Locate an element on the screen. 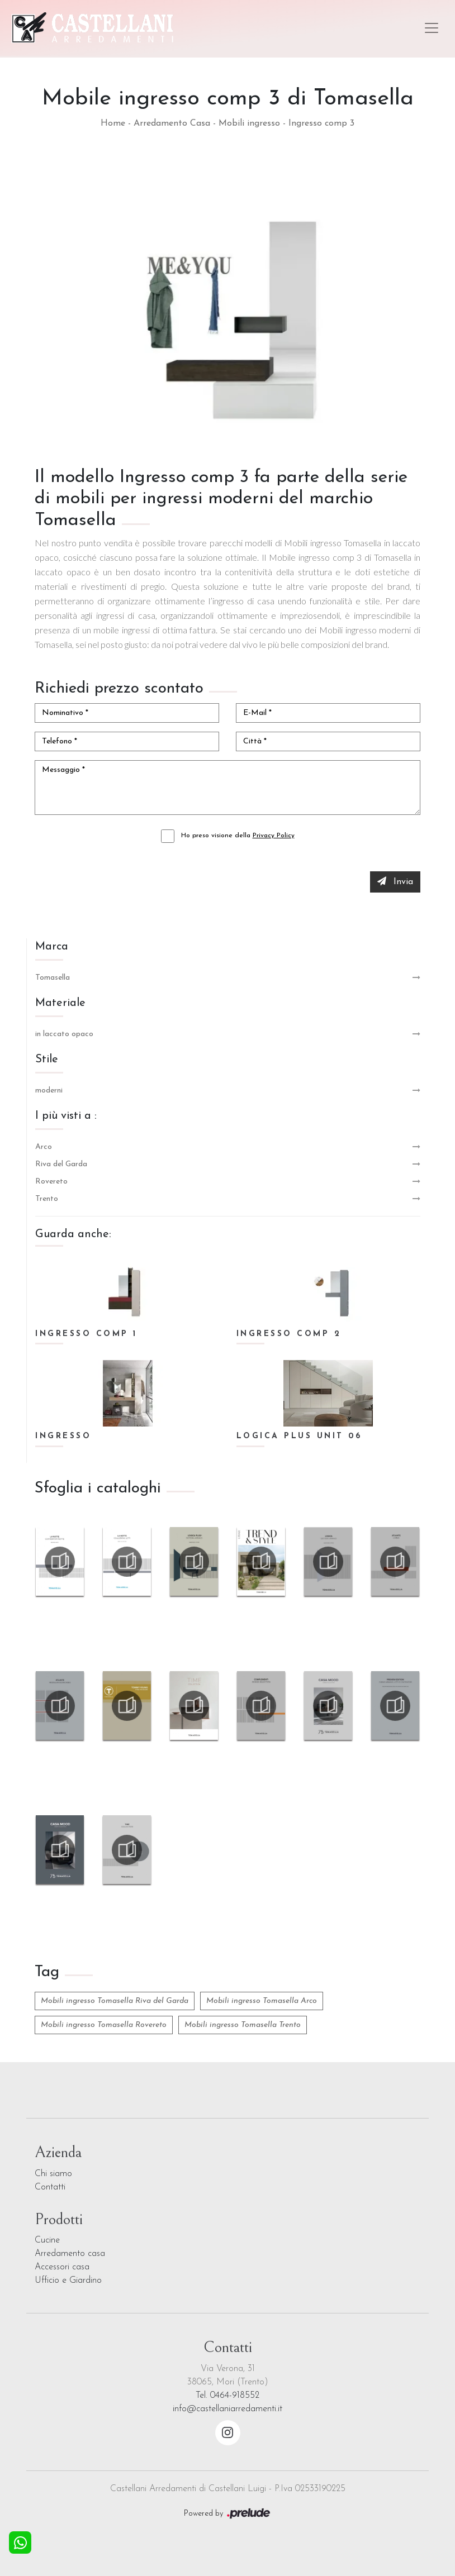  Ho preso visione della is located at coordinates (238, 835).